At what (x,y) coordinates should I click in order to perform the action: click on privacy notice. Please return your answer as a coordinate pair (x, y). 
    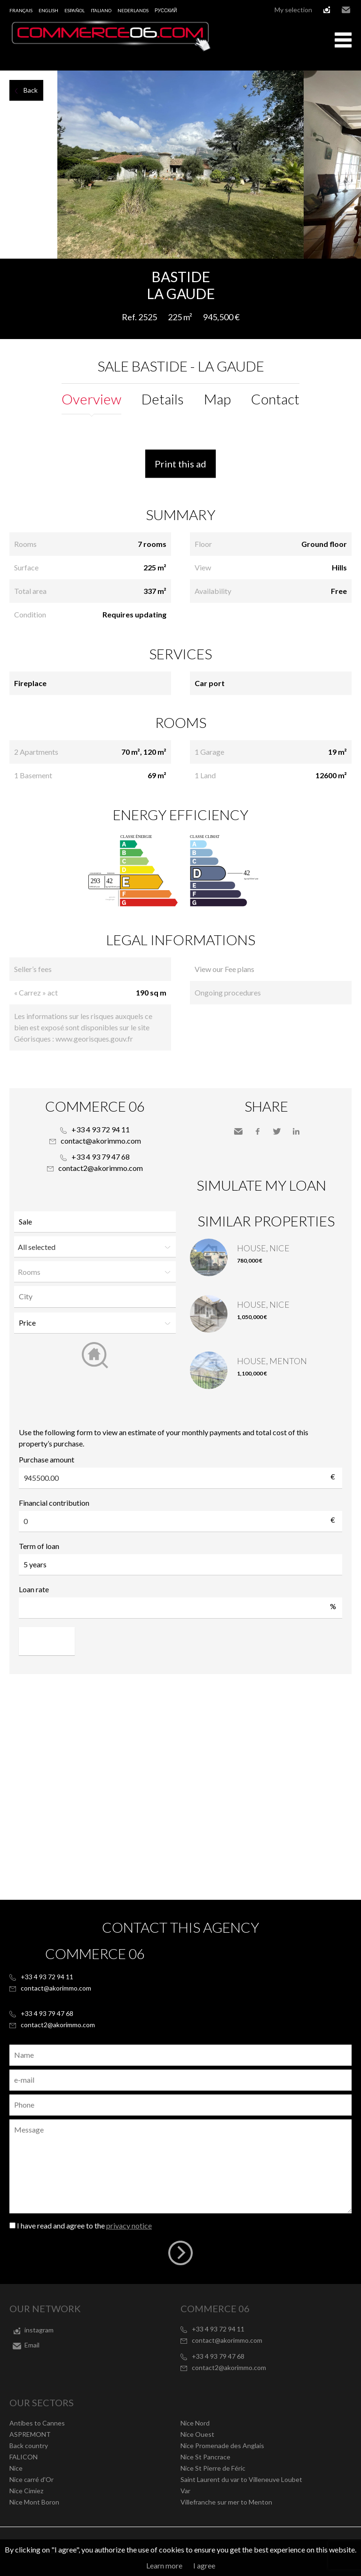
    Looking at the image, I should click on (129, 2225).